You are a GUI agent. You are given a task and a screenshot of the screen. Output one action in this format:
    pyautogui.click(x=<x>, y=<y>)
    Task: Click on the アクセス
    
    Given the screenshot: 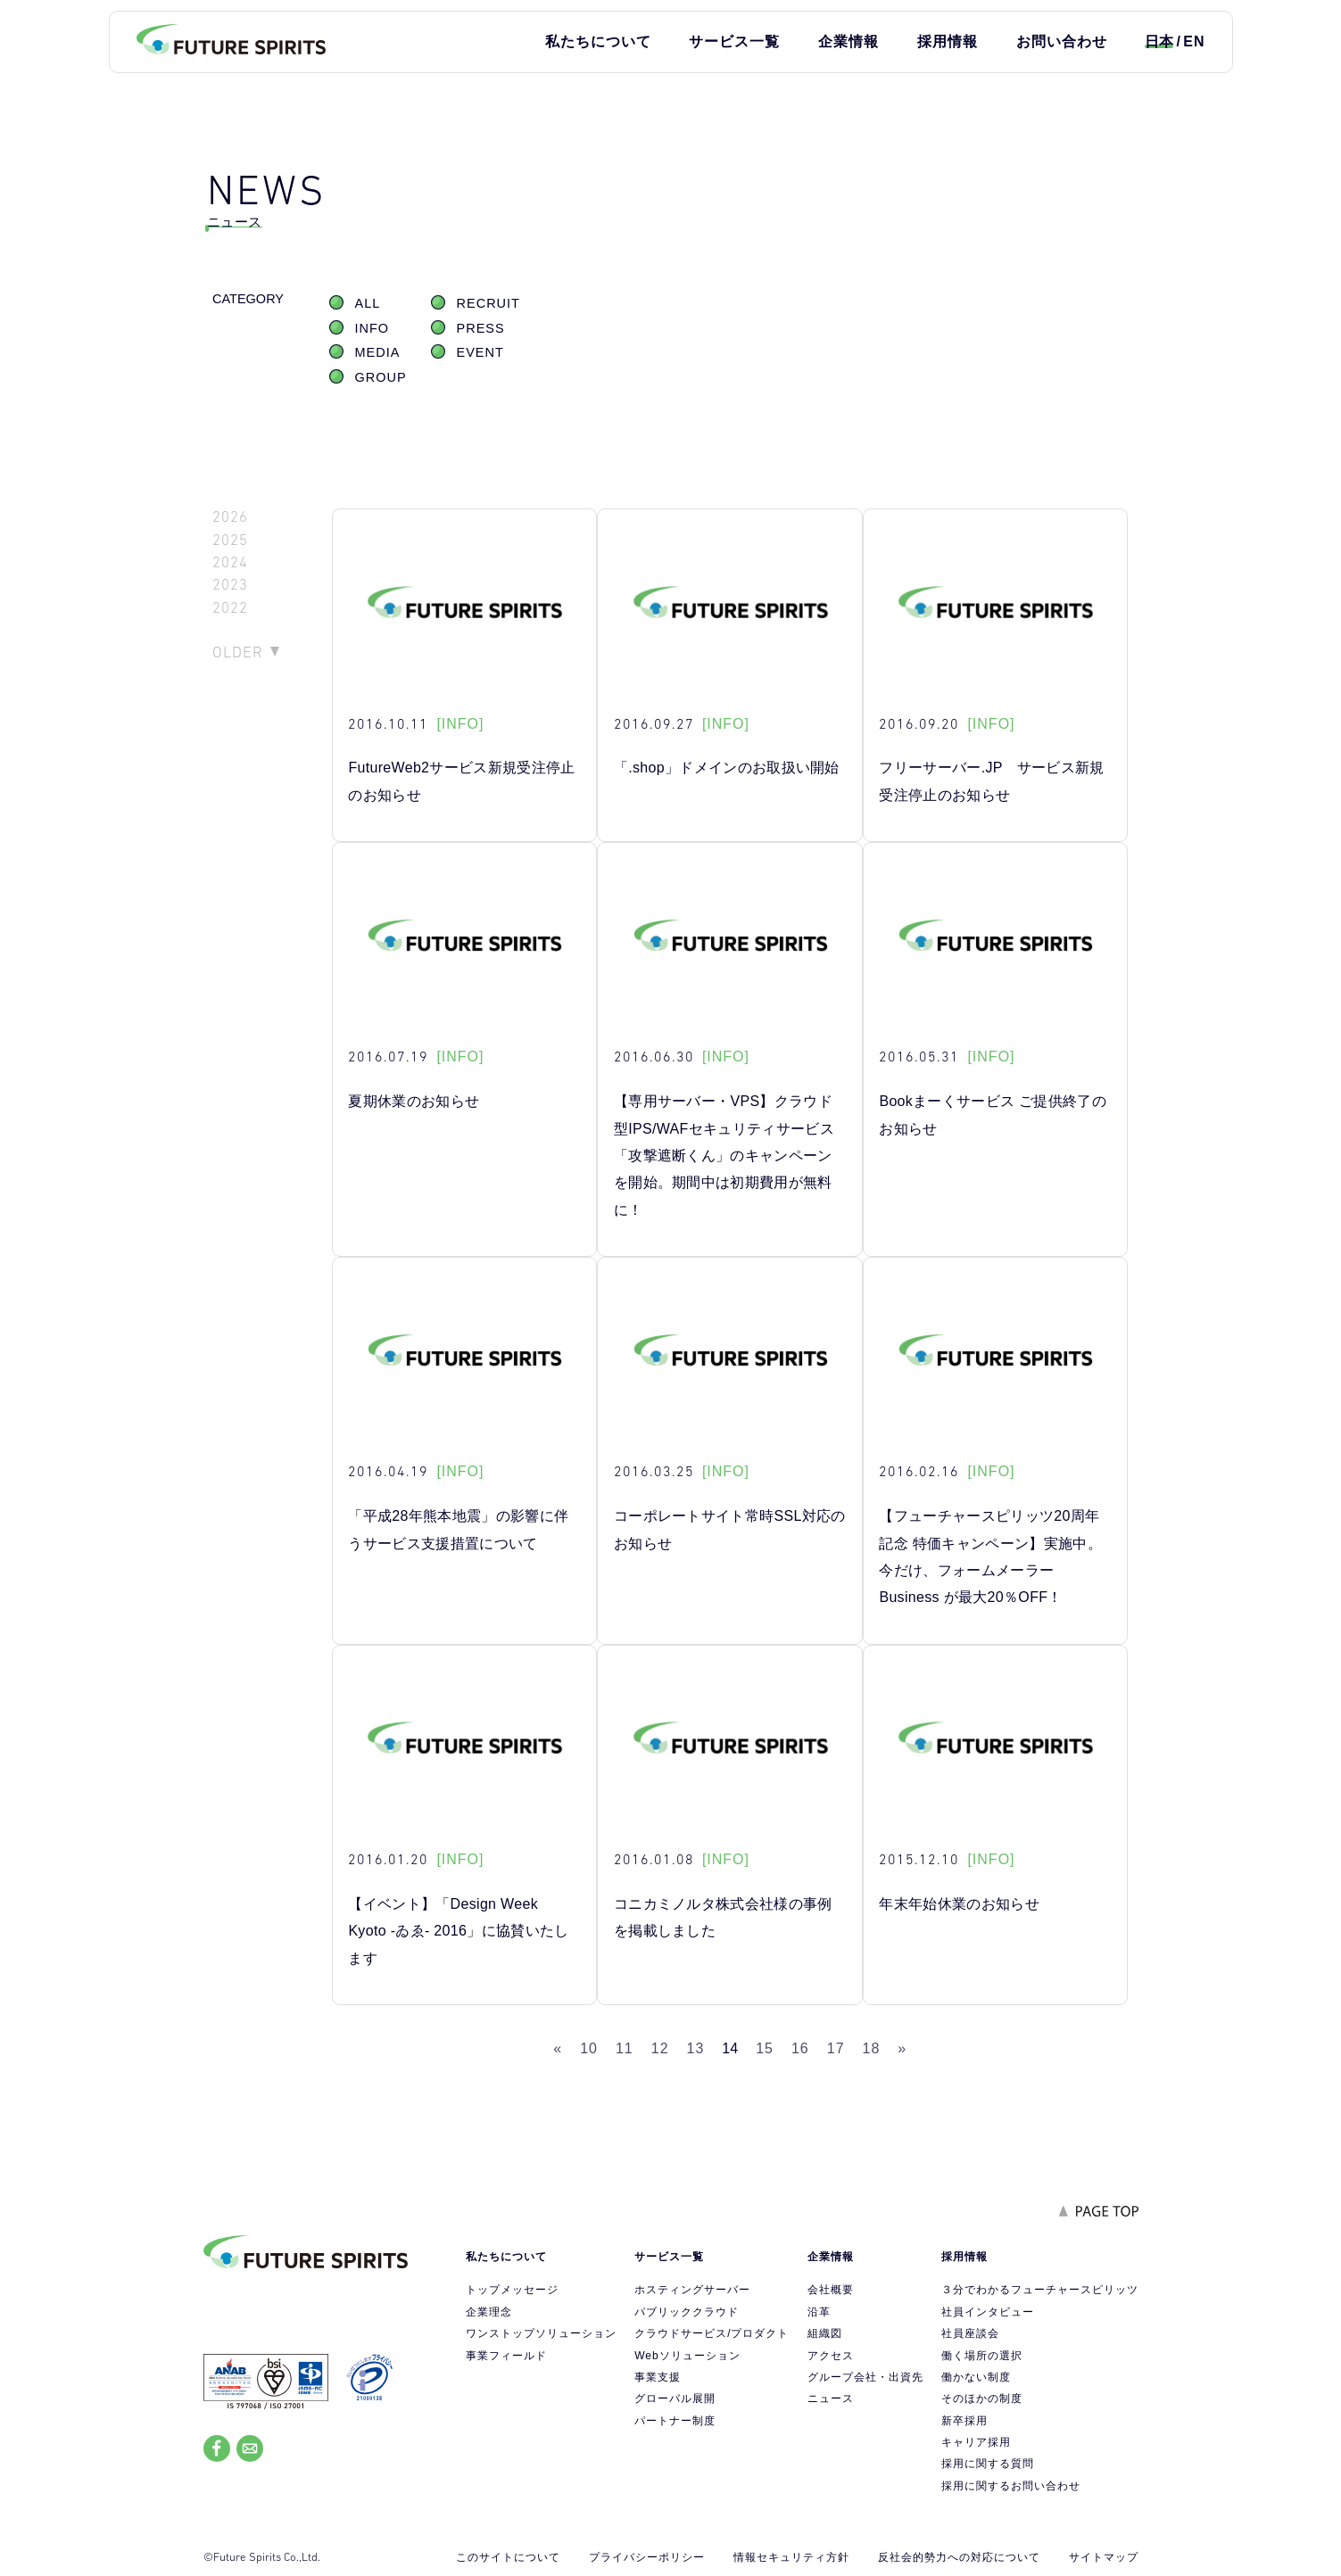 What is the action you would take?
    pyautogui.click(x=830, y=2355)
    